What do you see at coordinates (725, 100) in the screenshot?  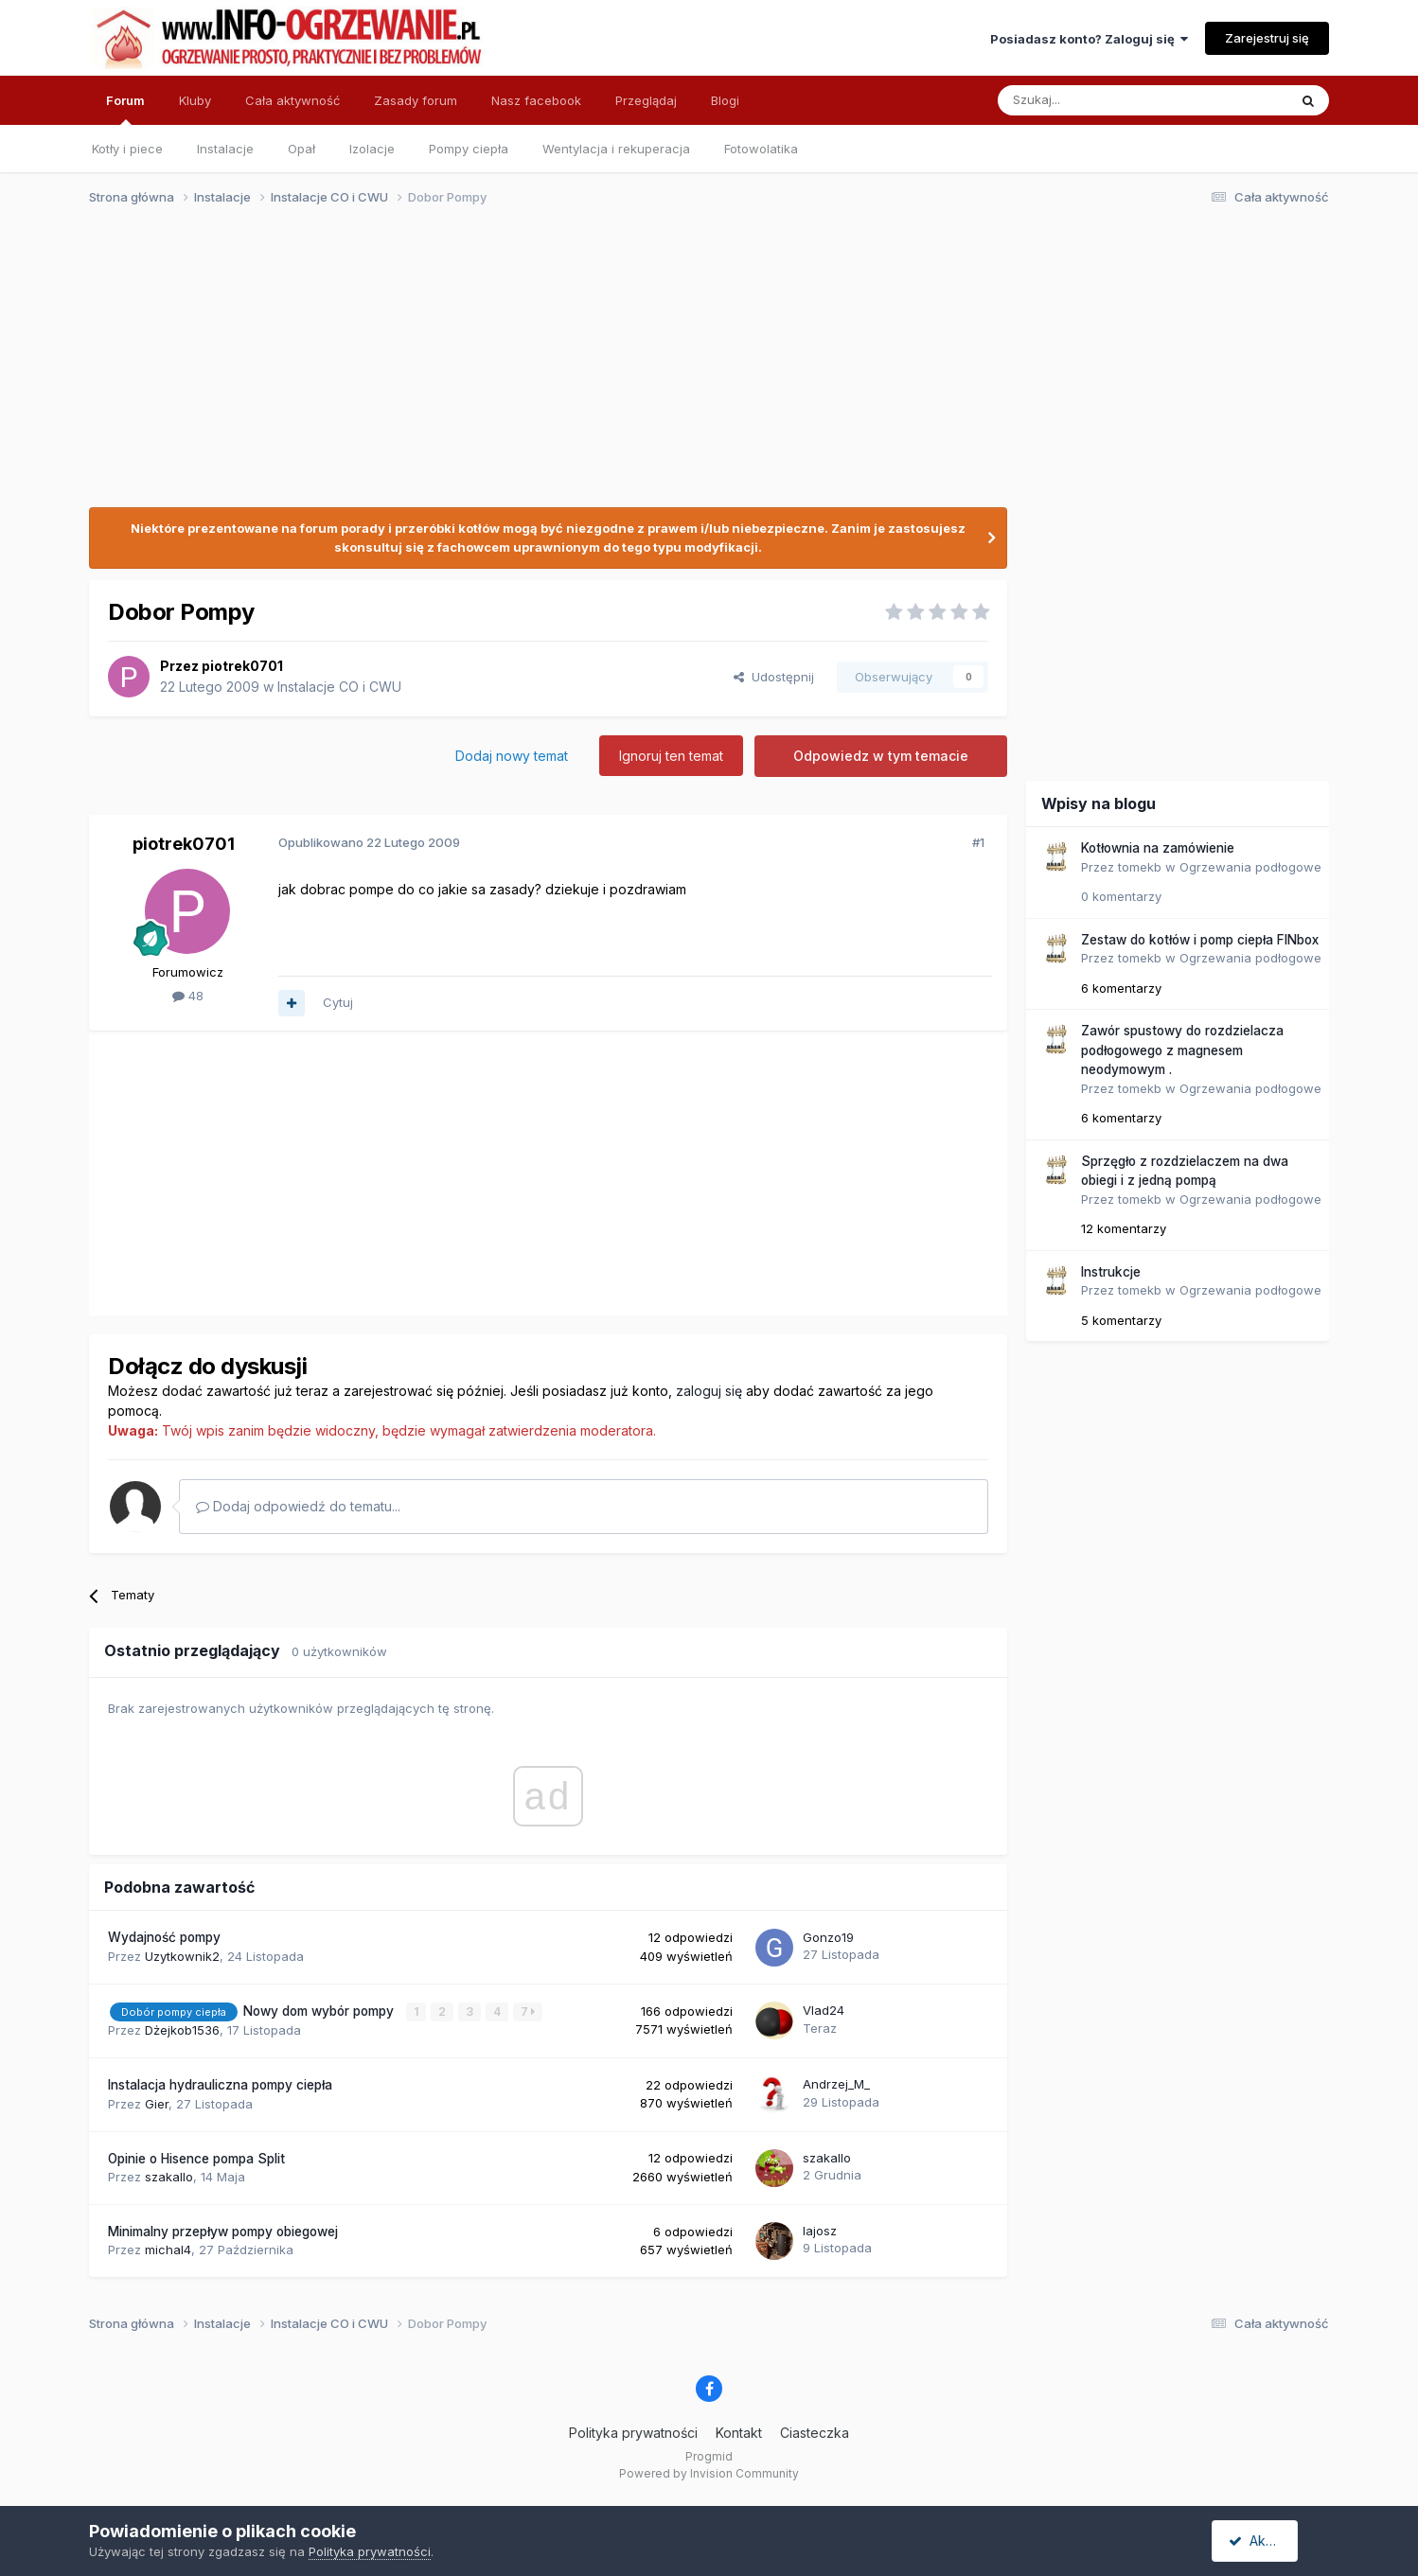 I see `Blogi` at bounding box center [725, 100].